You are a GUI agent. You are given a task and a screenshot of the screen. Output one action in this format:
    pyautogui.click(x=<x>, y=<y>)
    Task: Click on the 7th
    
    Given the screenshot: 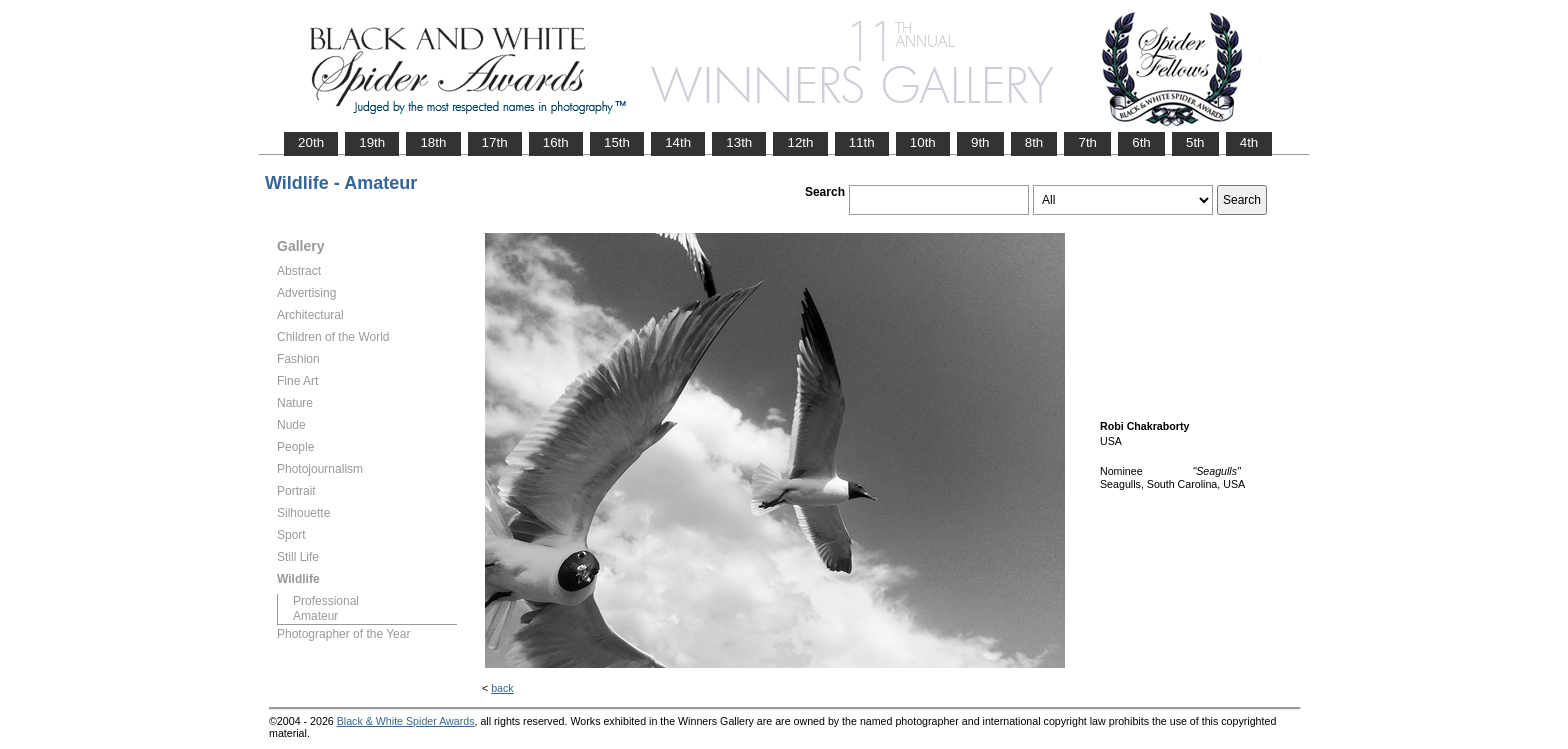 What is the action you would take?
    pyautogui.click(x=1087, y=142)
    